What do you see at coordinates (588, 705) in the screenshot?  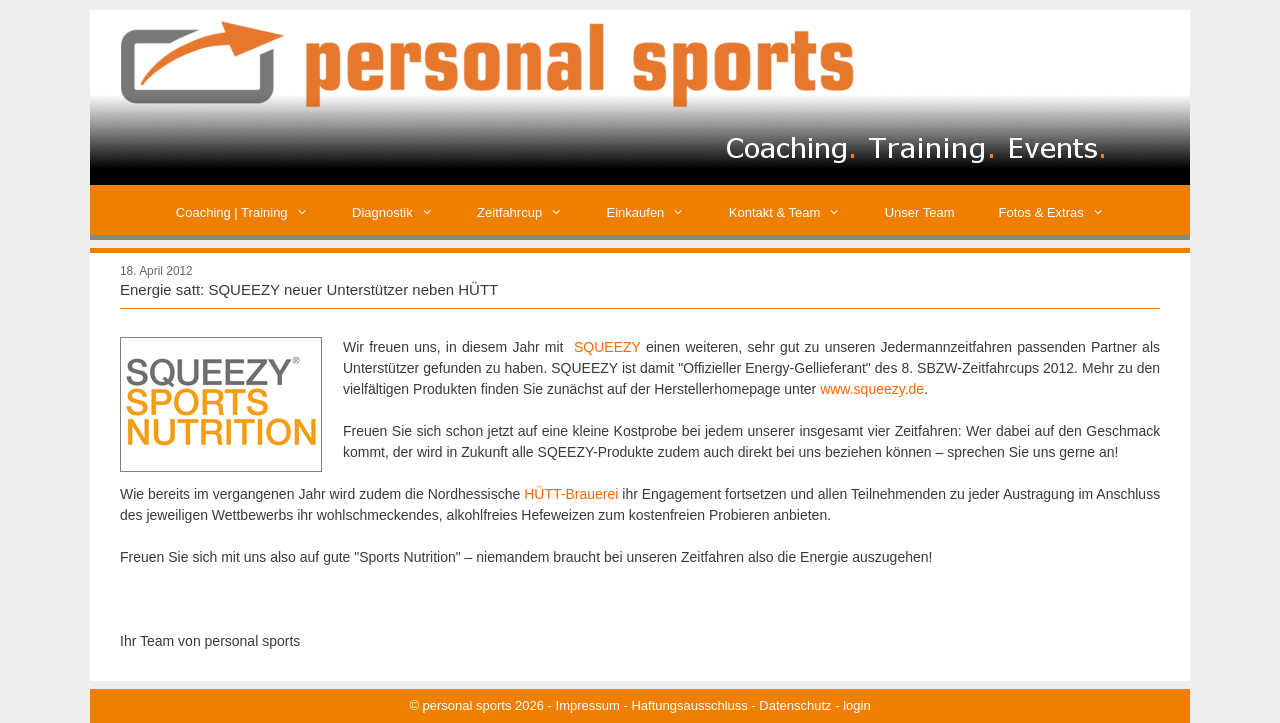 I see `Impressum` at bounding box center [588, 705].